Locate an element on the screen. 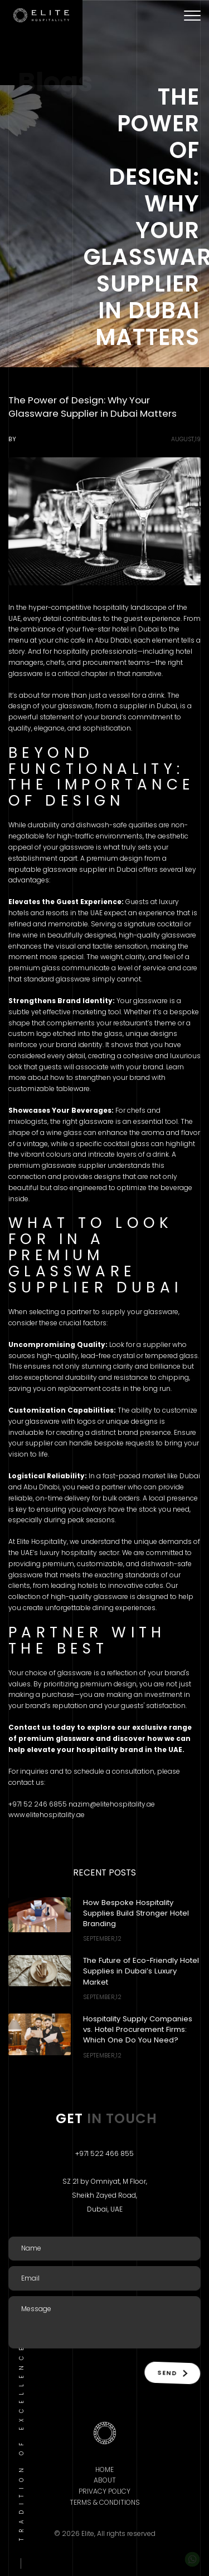 The width and height of the screenshot is (209, 2576). Hospitality Supply Companies vs. Hotel Procurement Firms: Which One Do You Need? is located at coordinates (137, 2029).